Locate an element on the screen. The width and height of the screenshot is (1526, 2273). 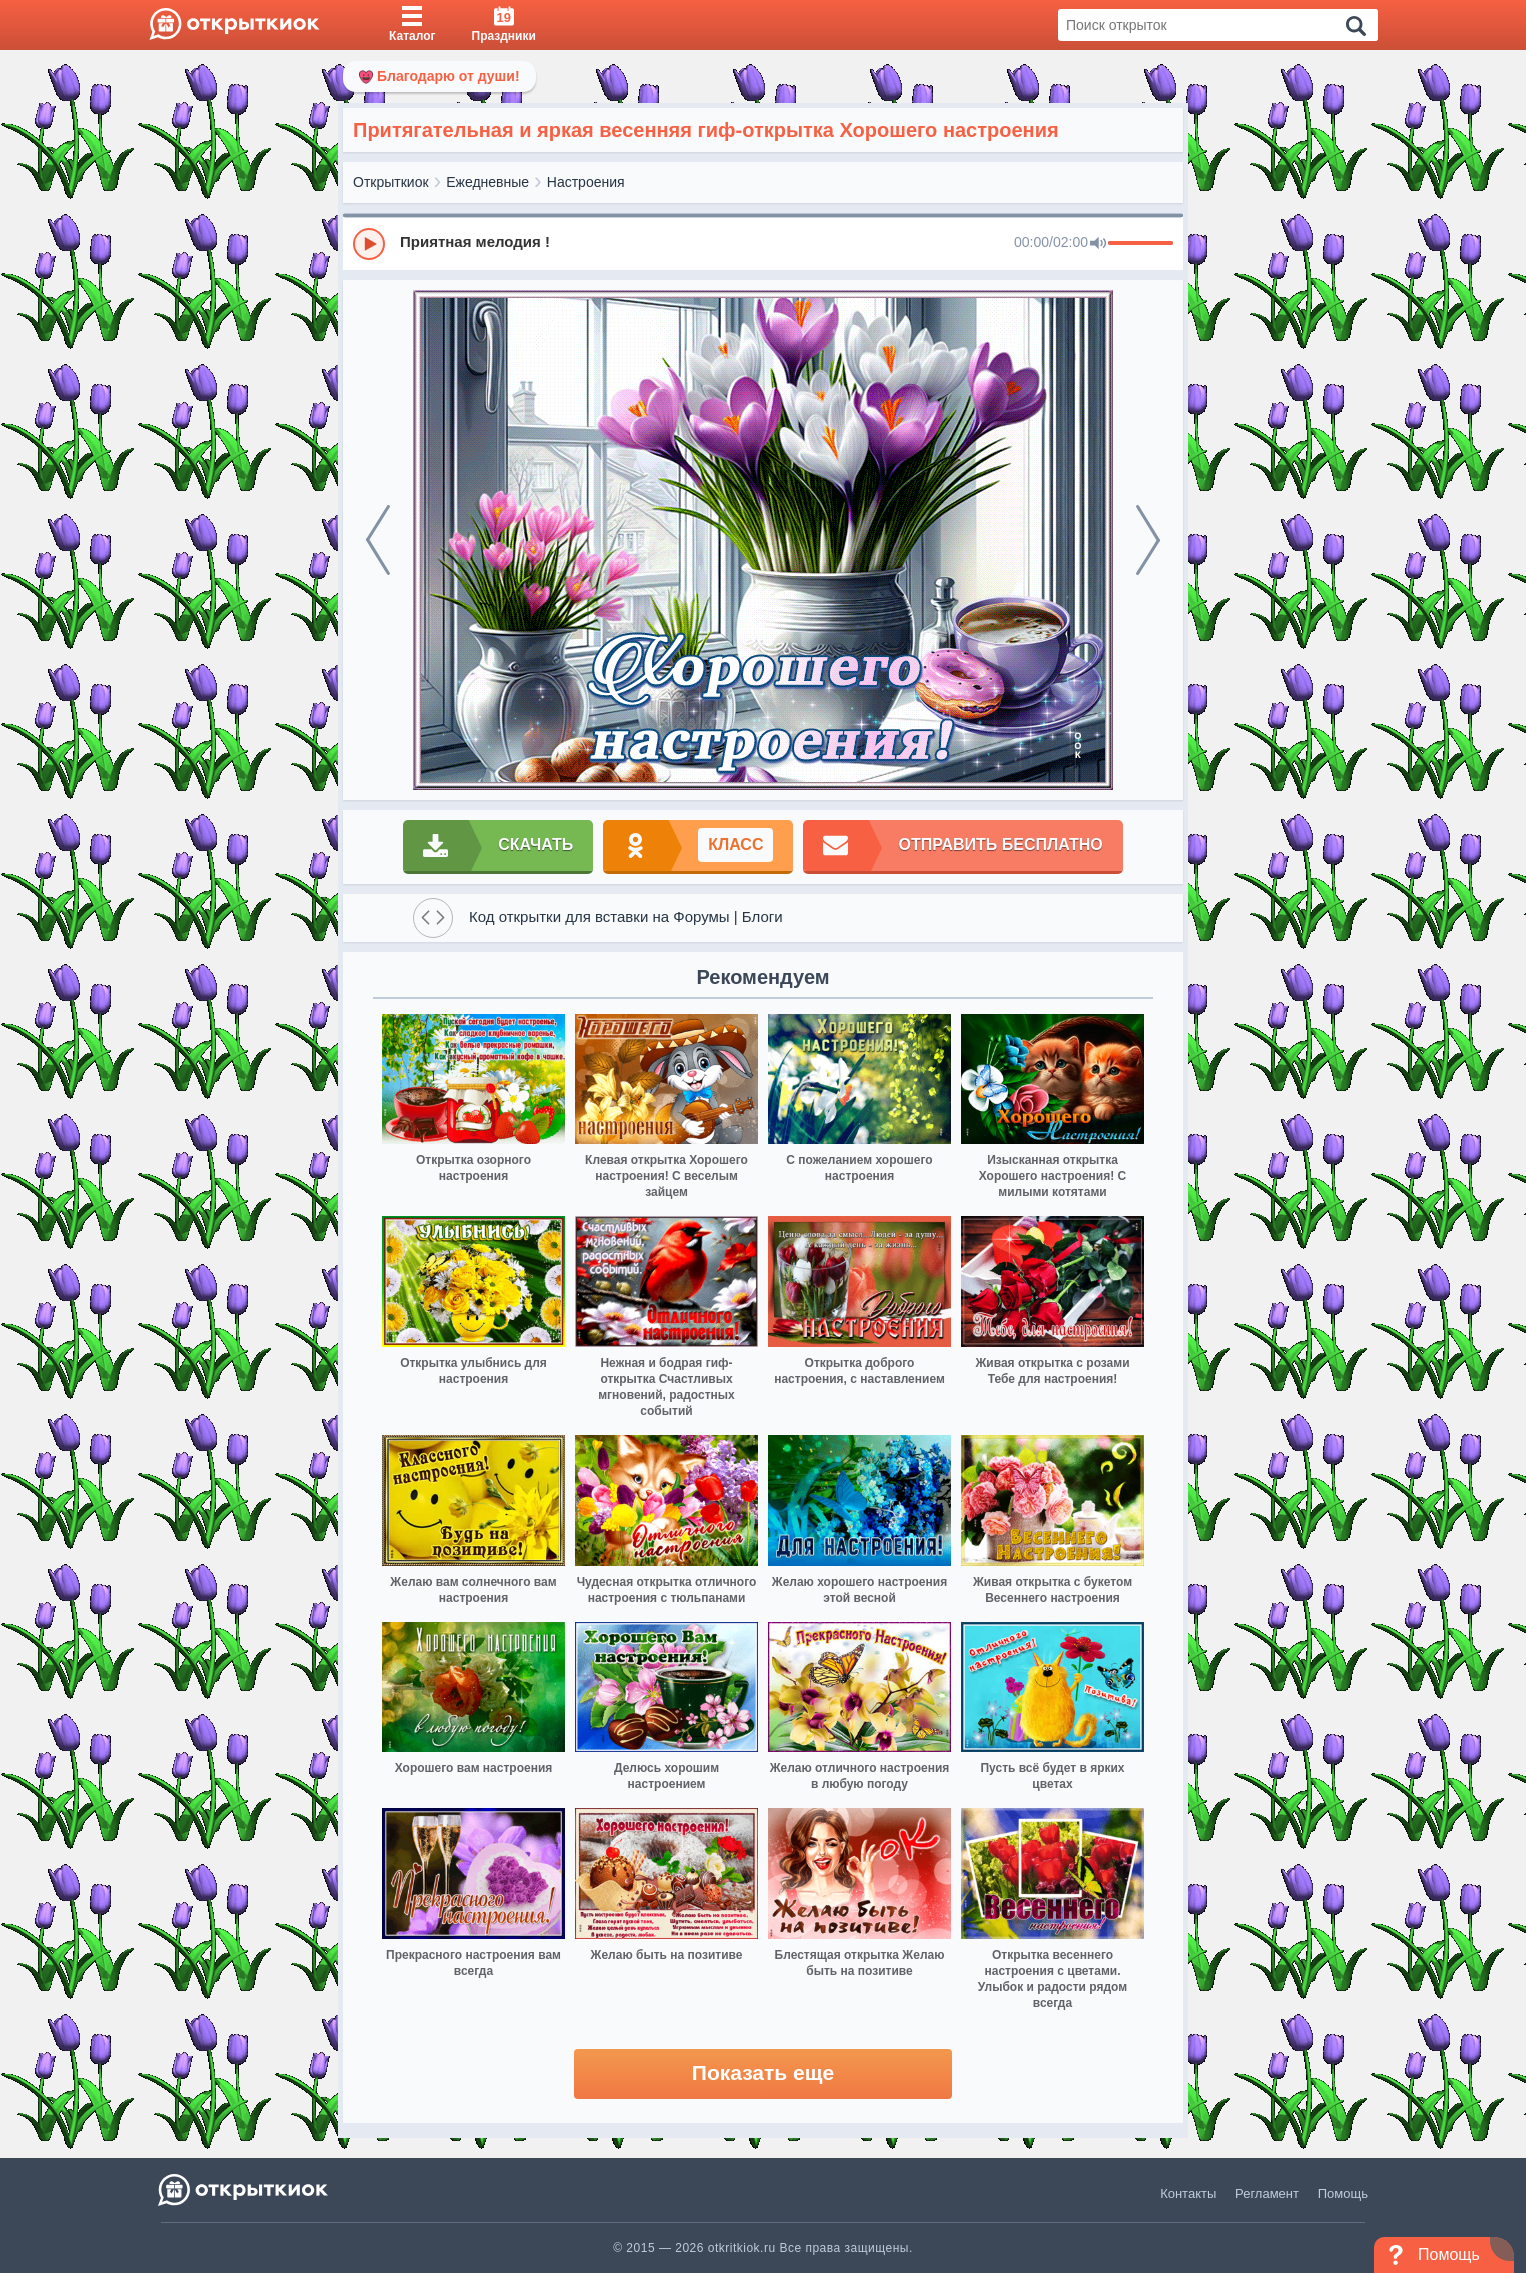
Помощь is located at coordinates (1343, 2193).